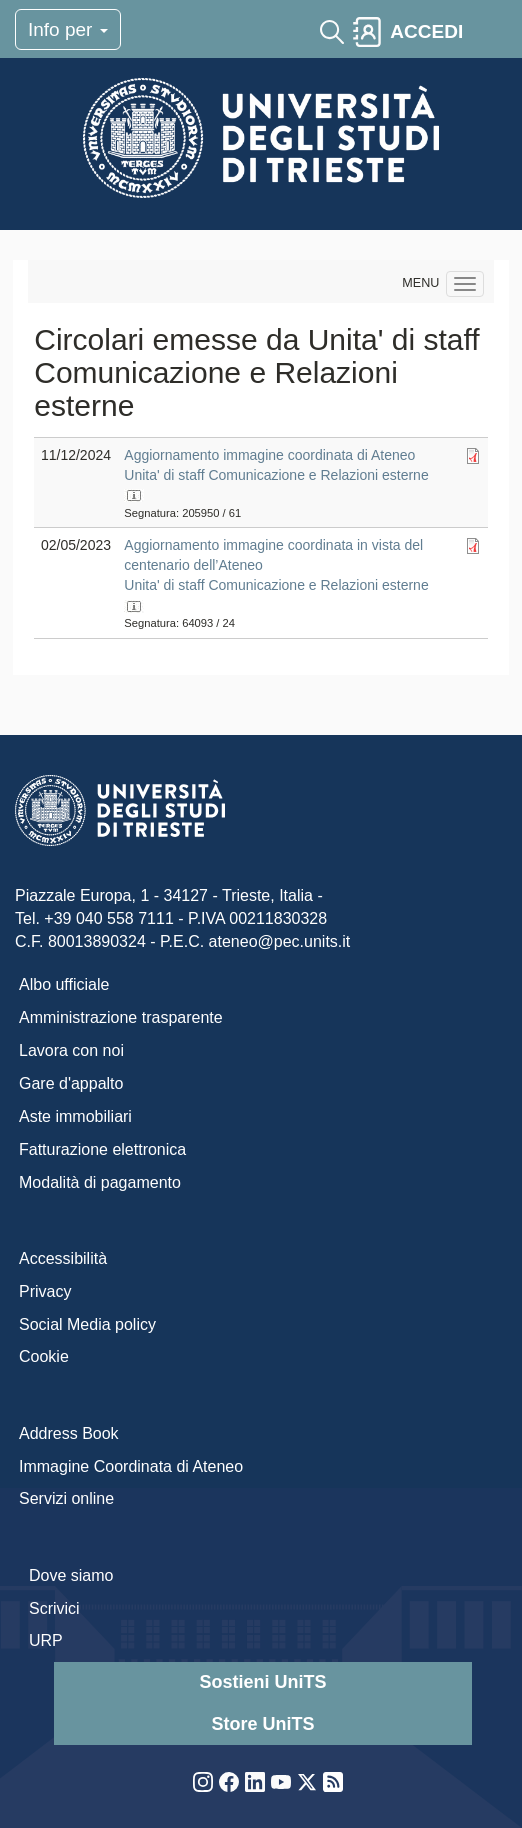 The image size is (522, 1828). I want to click on Gare d'appalto, so click(71, 1083).